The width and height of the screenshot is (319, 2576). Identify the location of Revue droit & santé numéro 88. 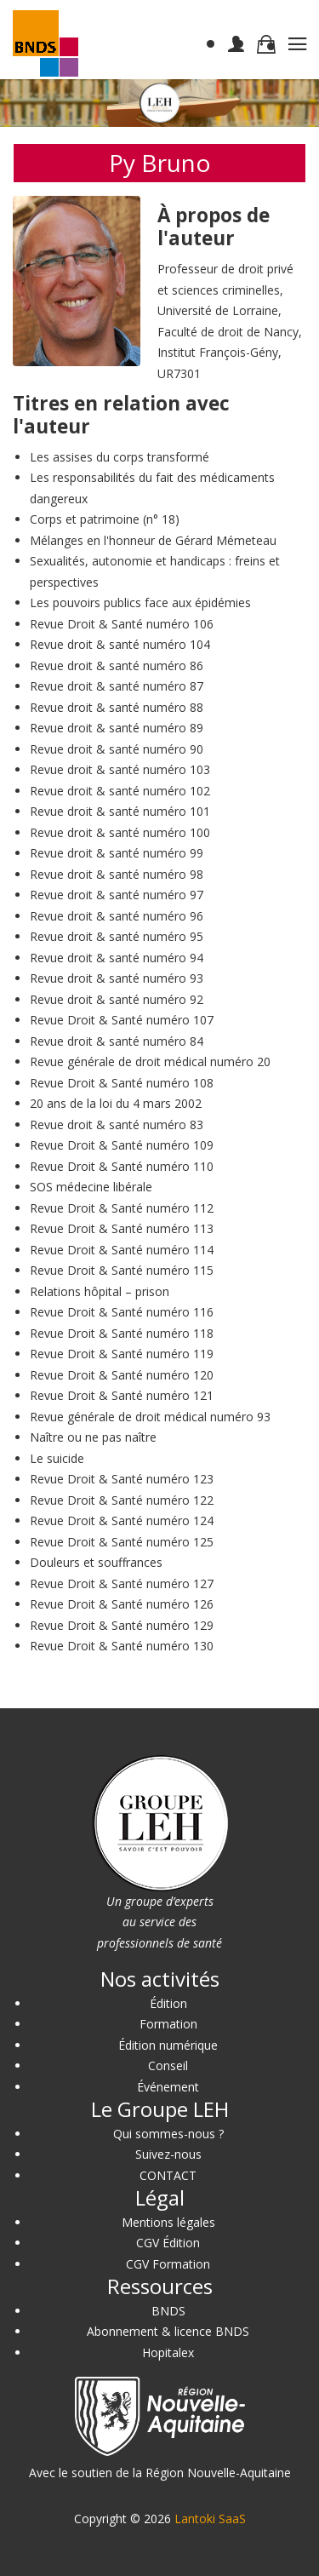
(116, 707).